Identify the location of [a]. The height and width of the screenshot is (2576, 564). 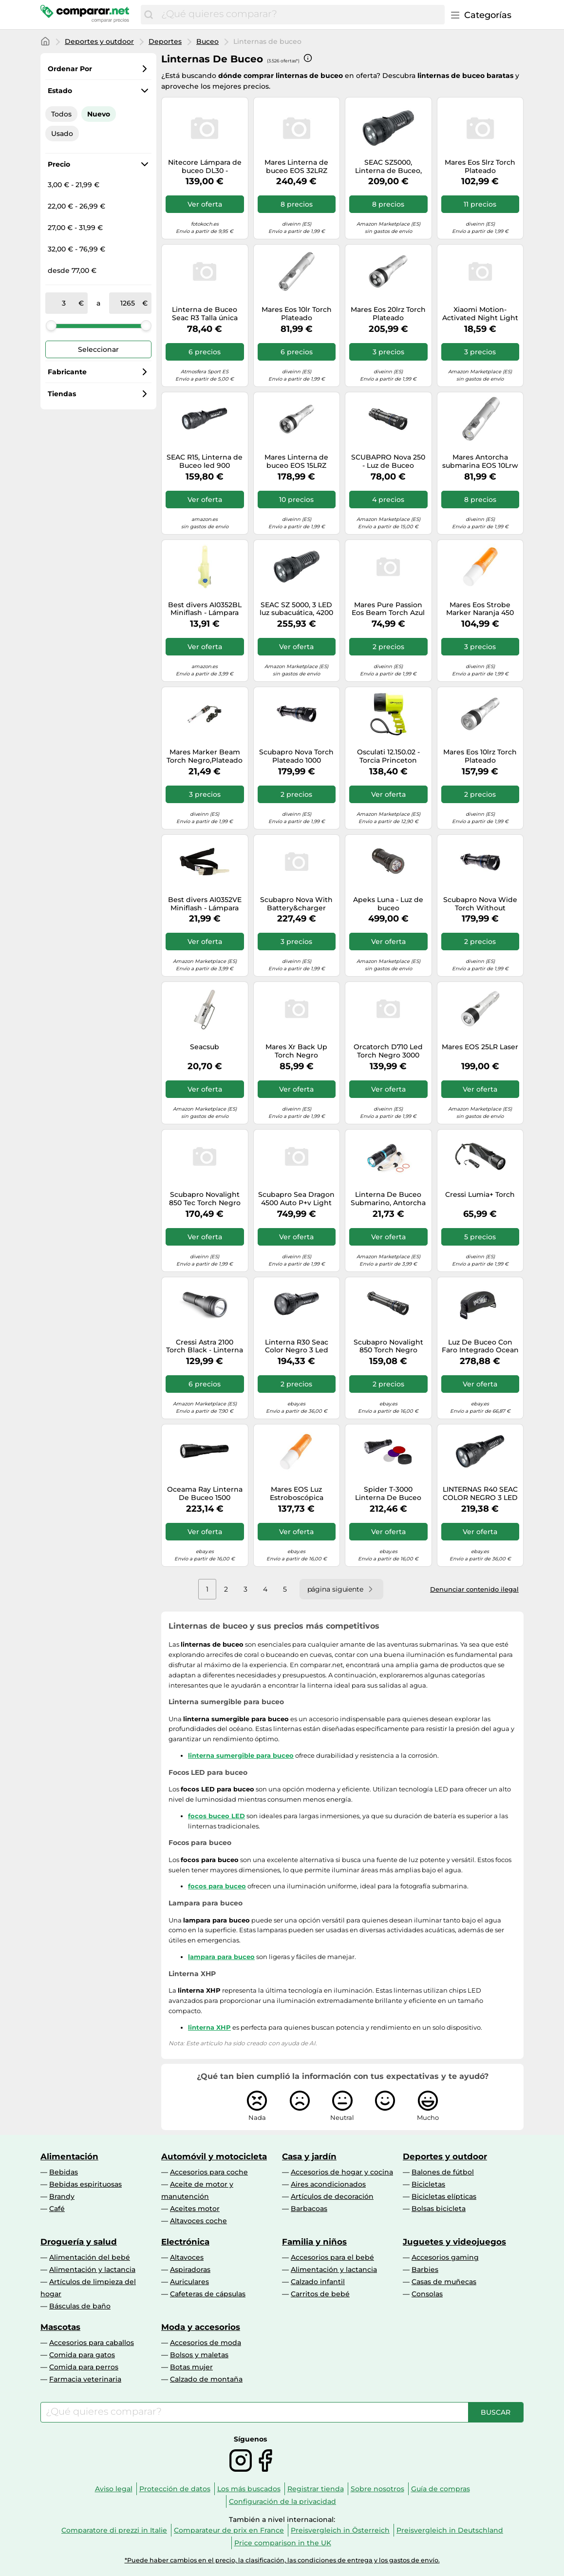
(127, 303).